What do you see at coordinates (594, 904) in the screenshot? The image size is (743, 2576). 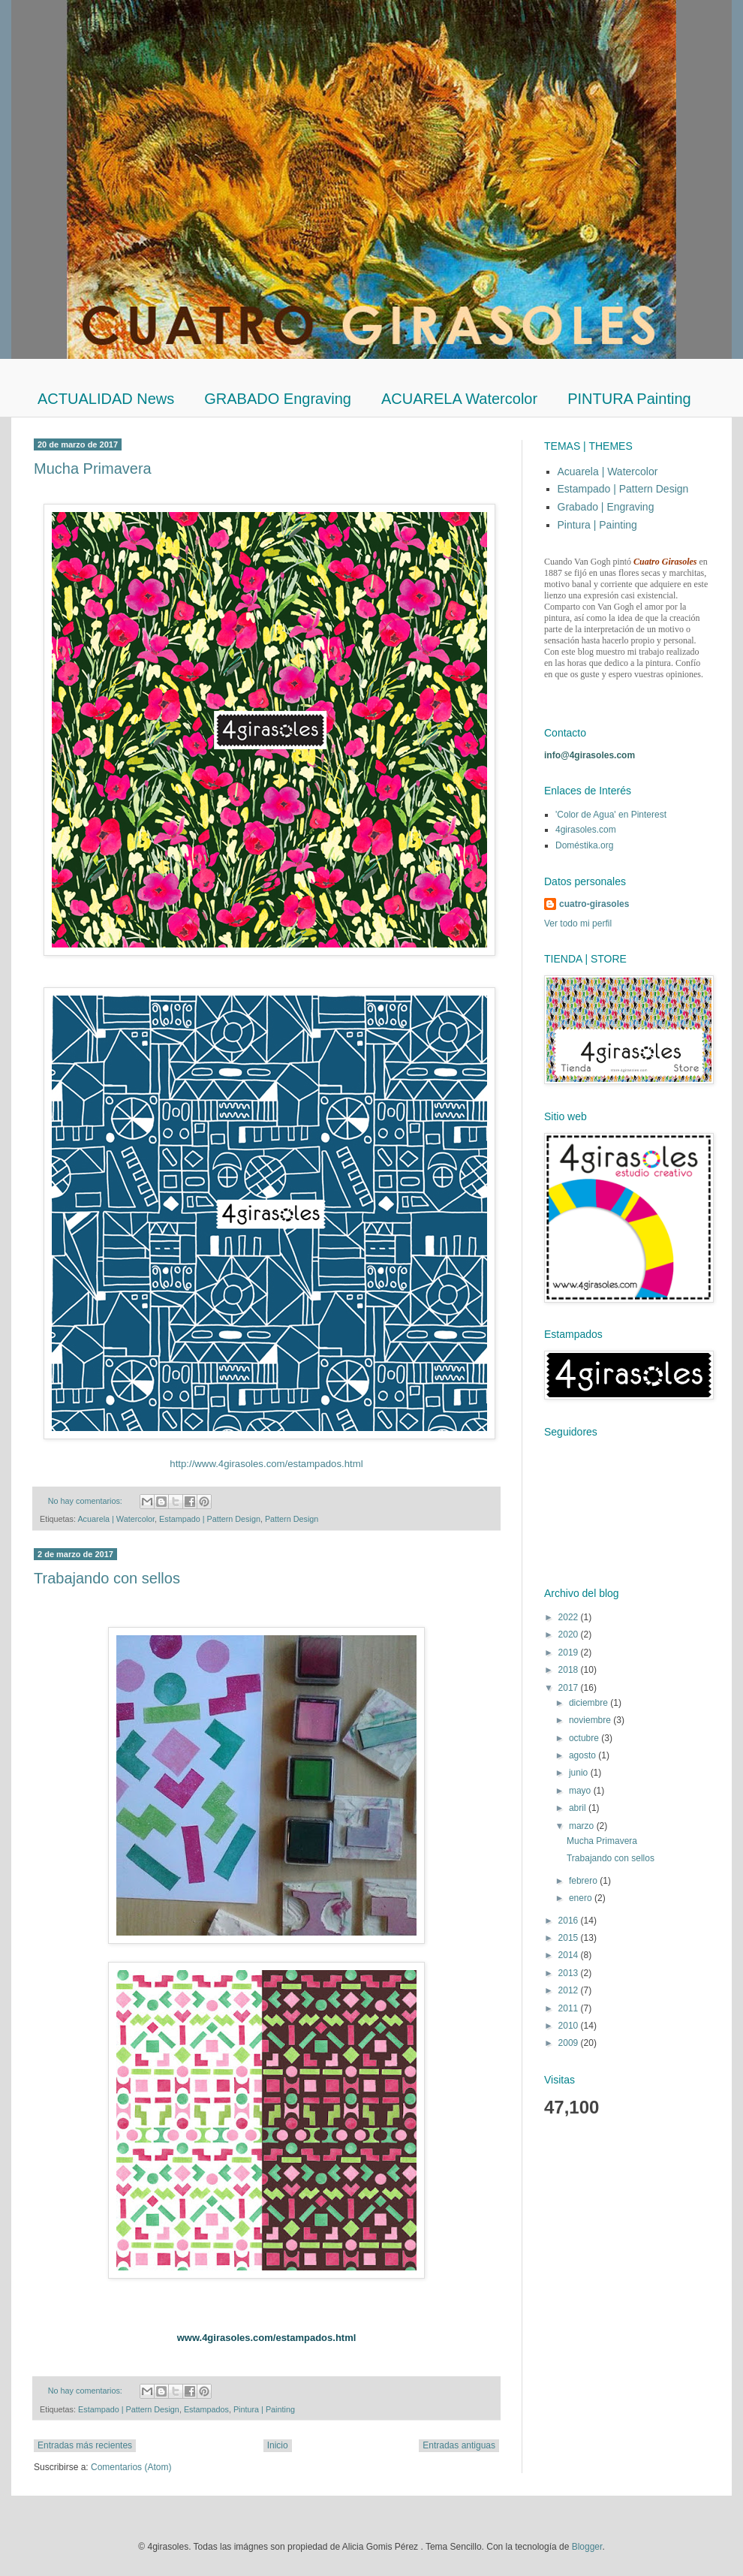 I see `cuatro-girasoles` at bounding box center [594, 904].